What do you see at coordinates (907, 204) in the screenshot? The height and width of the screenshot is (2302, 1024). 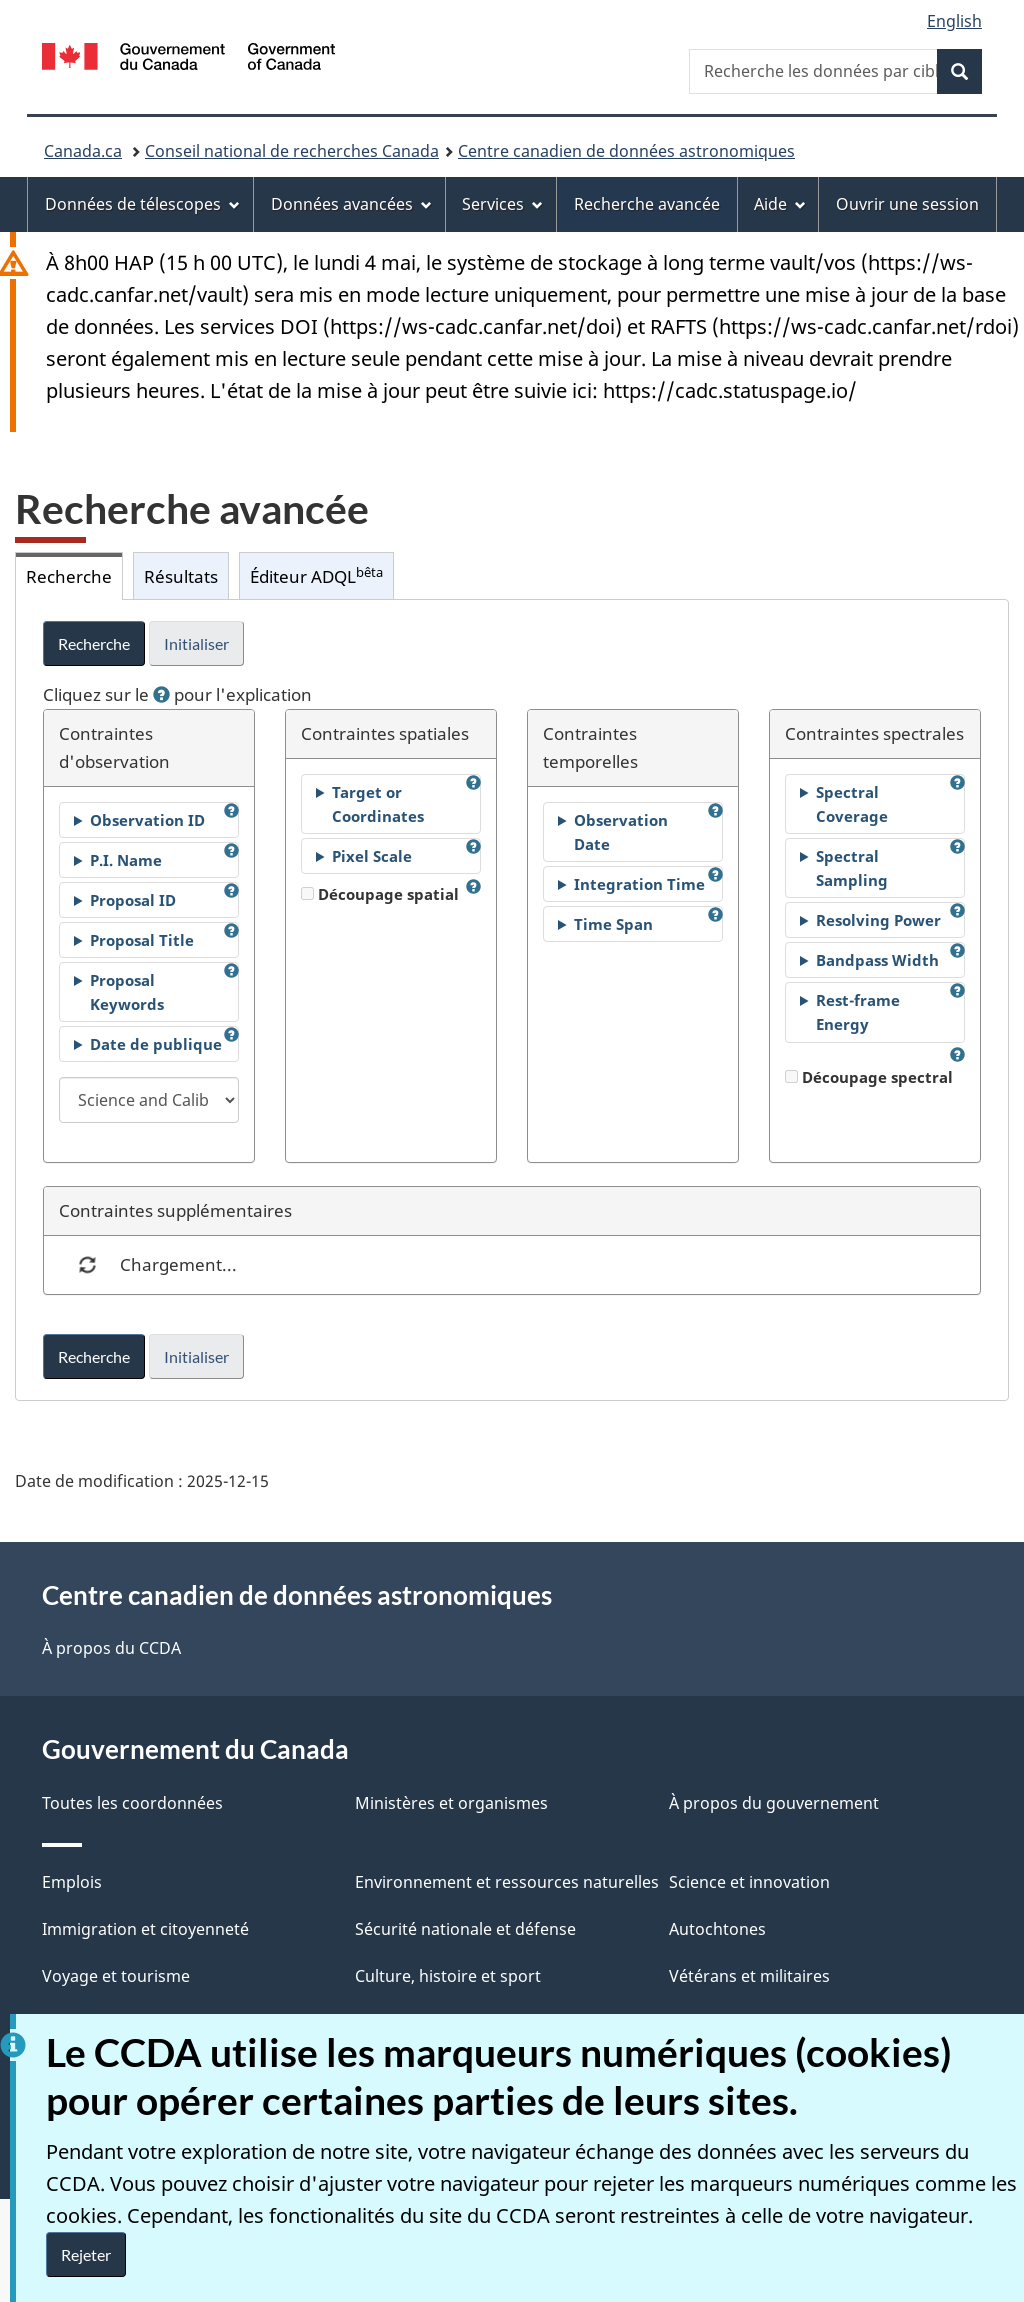 I see `Ouvrir une session [menuitem]` at bounding box center [907, 204].